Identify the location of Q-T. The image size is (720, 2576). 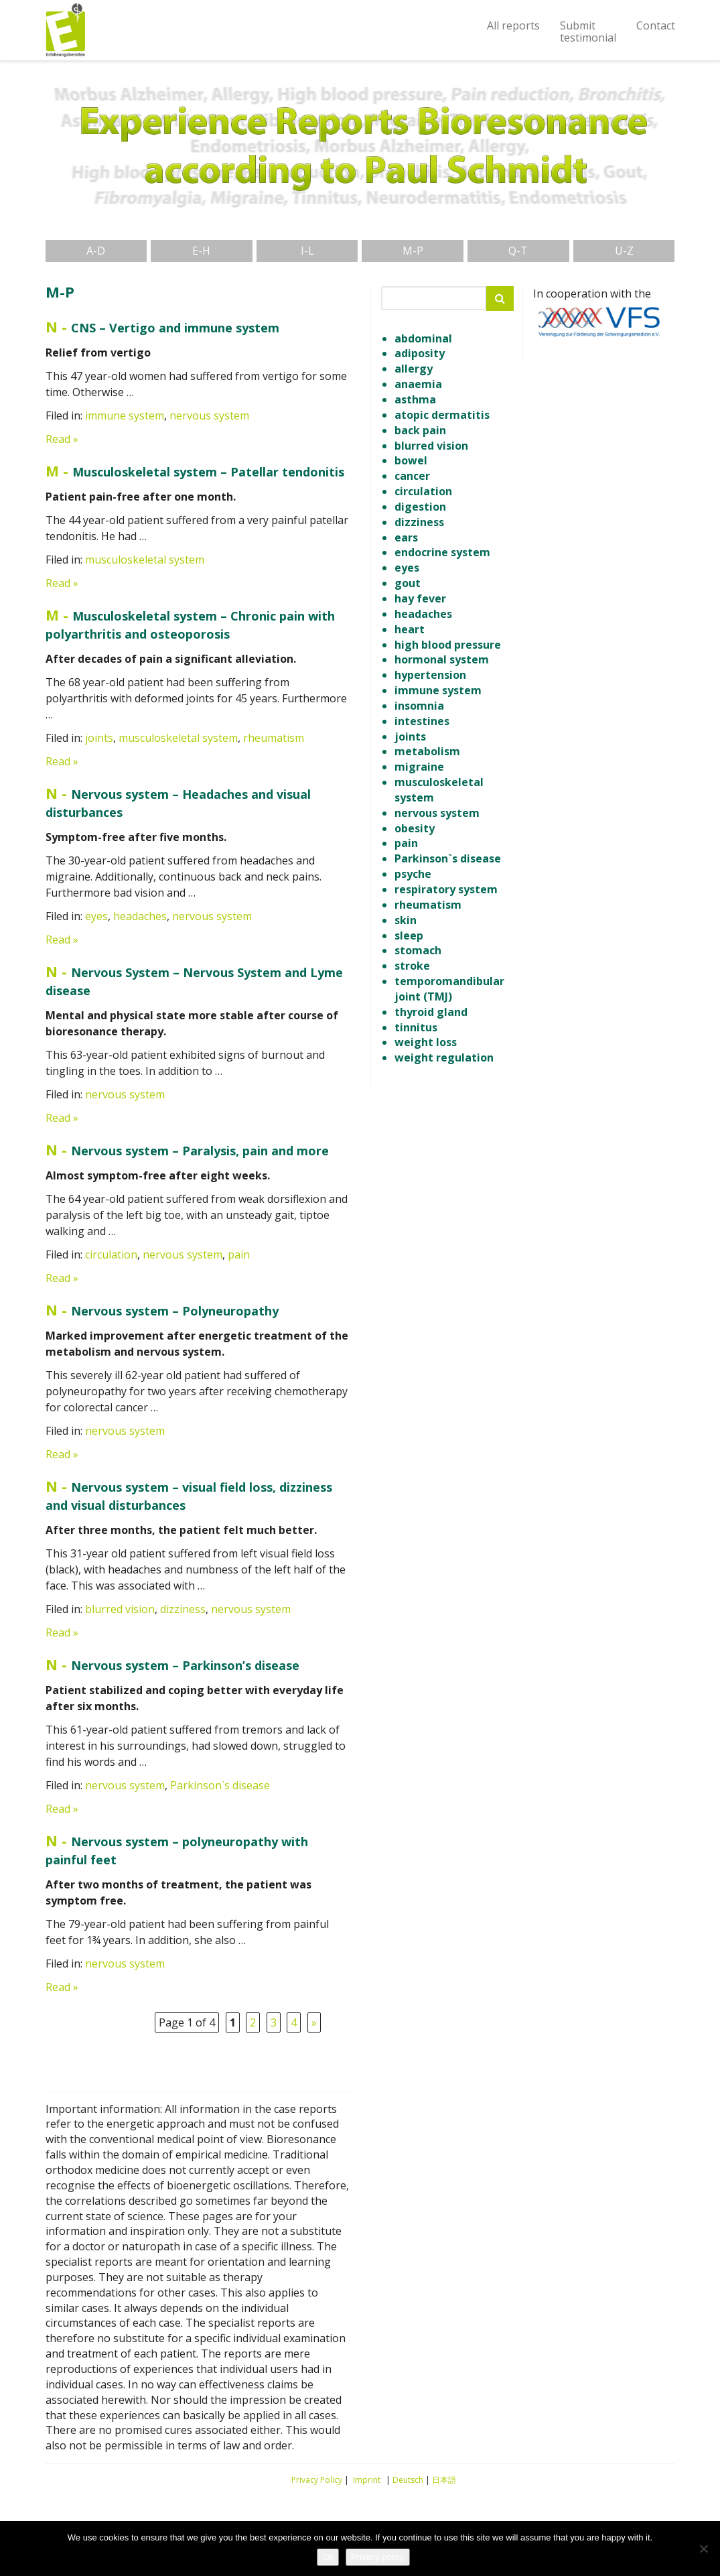
(518, 250).